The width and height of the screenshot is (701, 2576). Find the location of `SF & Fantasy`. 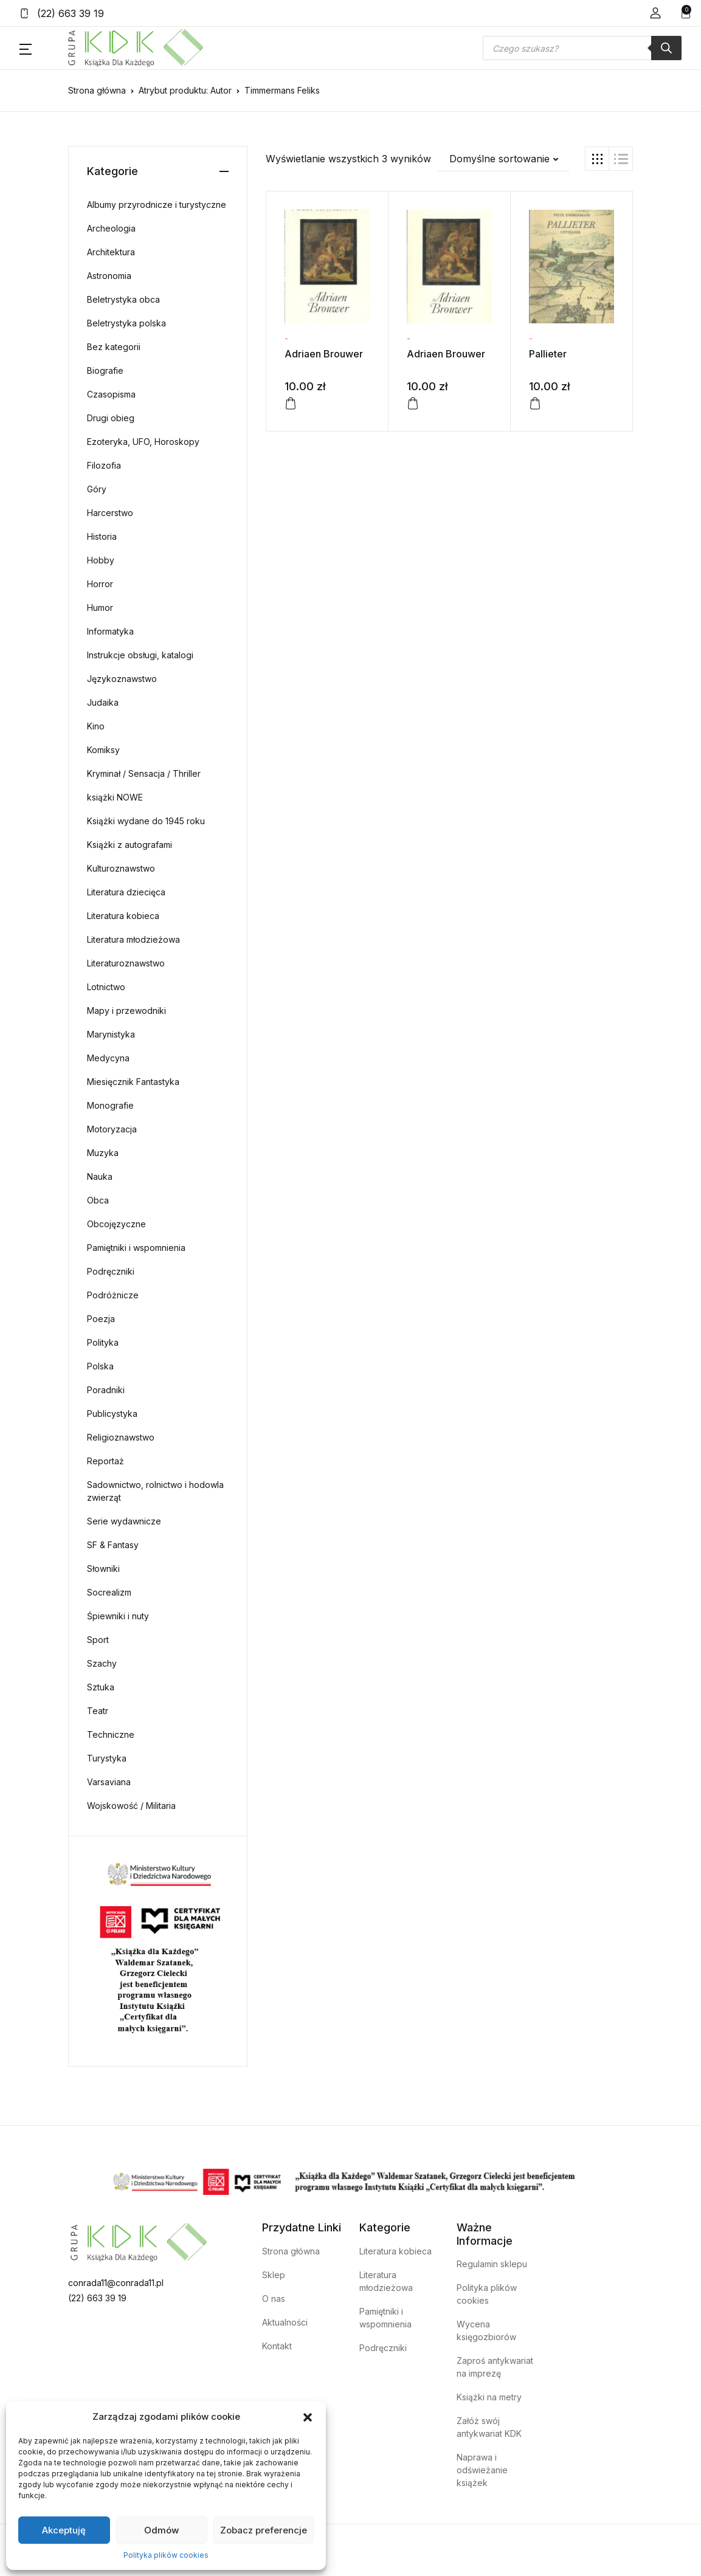

SF & Fantasy is located at coordinates (113, 1545).